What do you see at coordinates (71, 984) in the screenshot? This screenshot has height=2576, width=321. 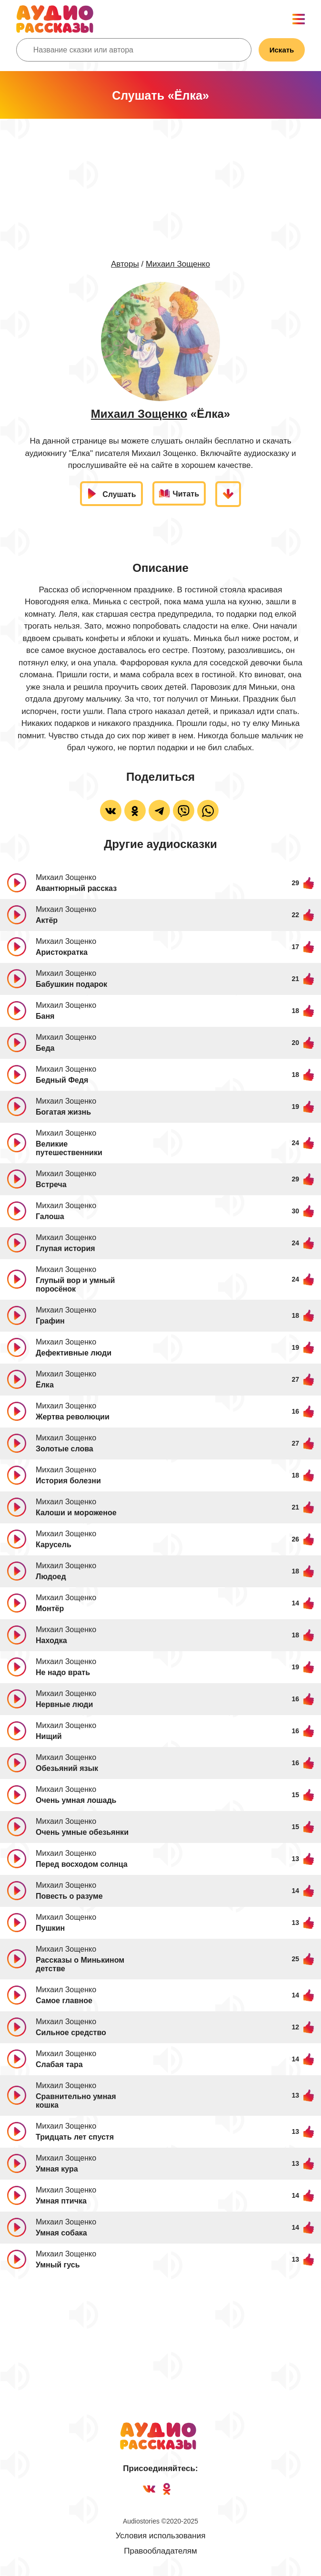 I see `Бабушкин подарок` at bounding box center [71, 984].